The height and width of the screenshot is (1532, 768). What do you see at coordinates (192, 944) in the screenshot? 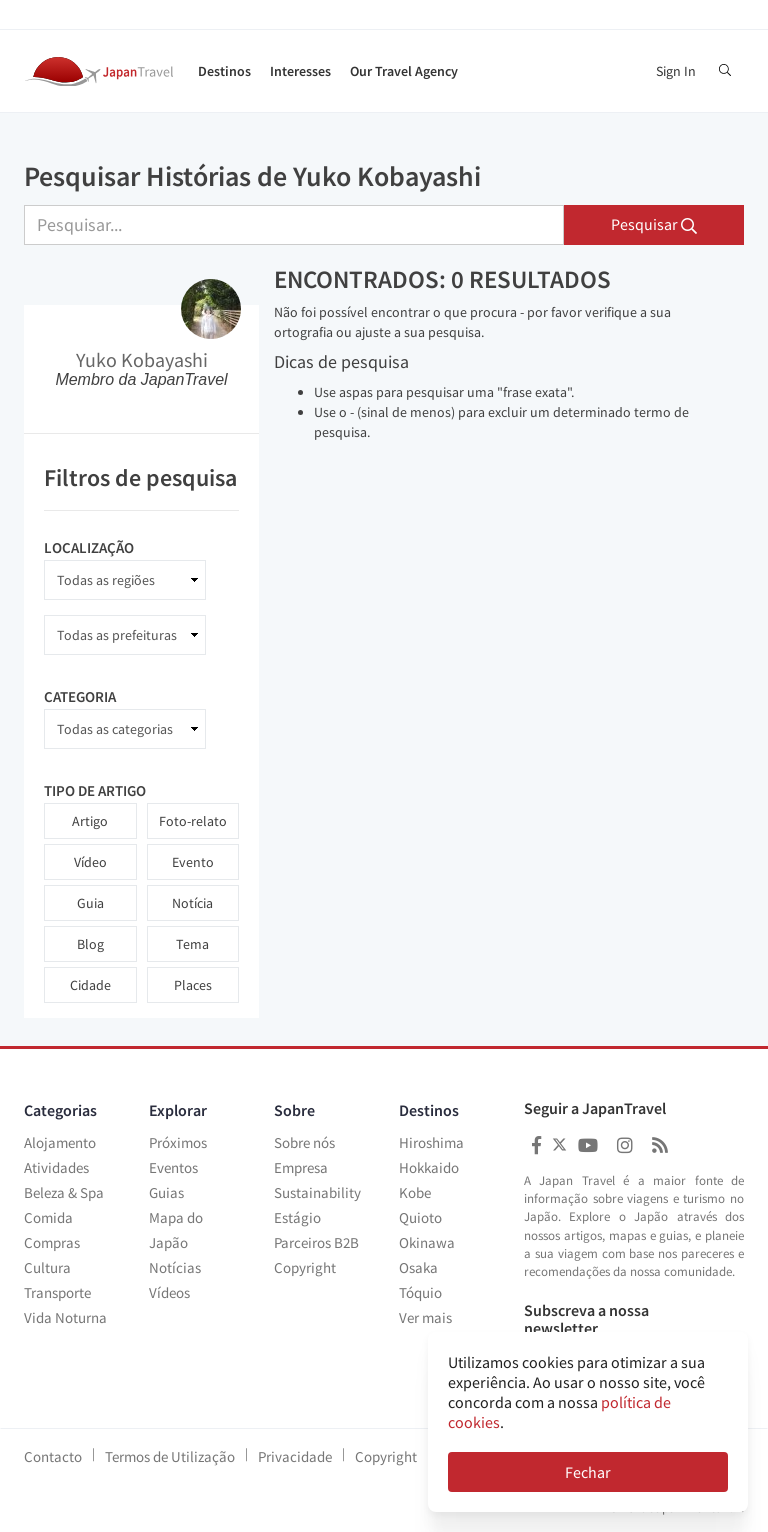
I see `Tema` at bounding box center [192, 944].